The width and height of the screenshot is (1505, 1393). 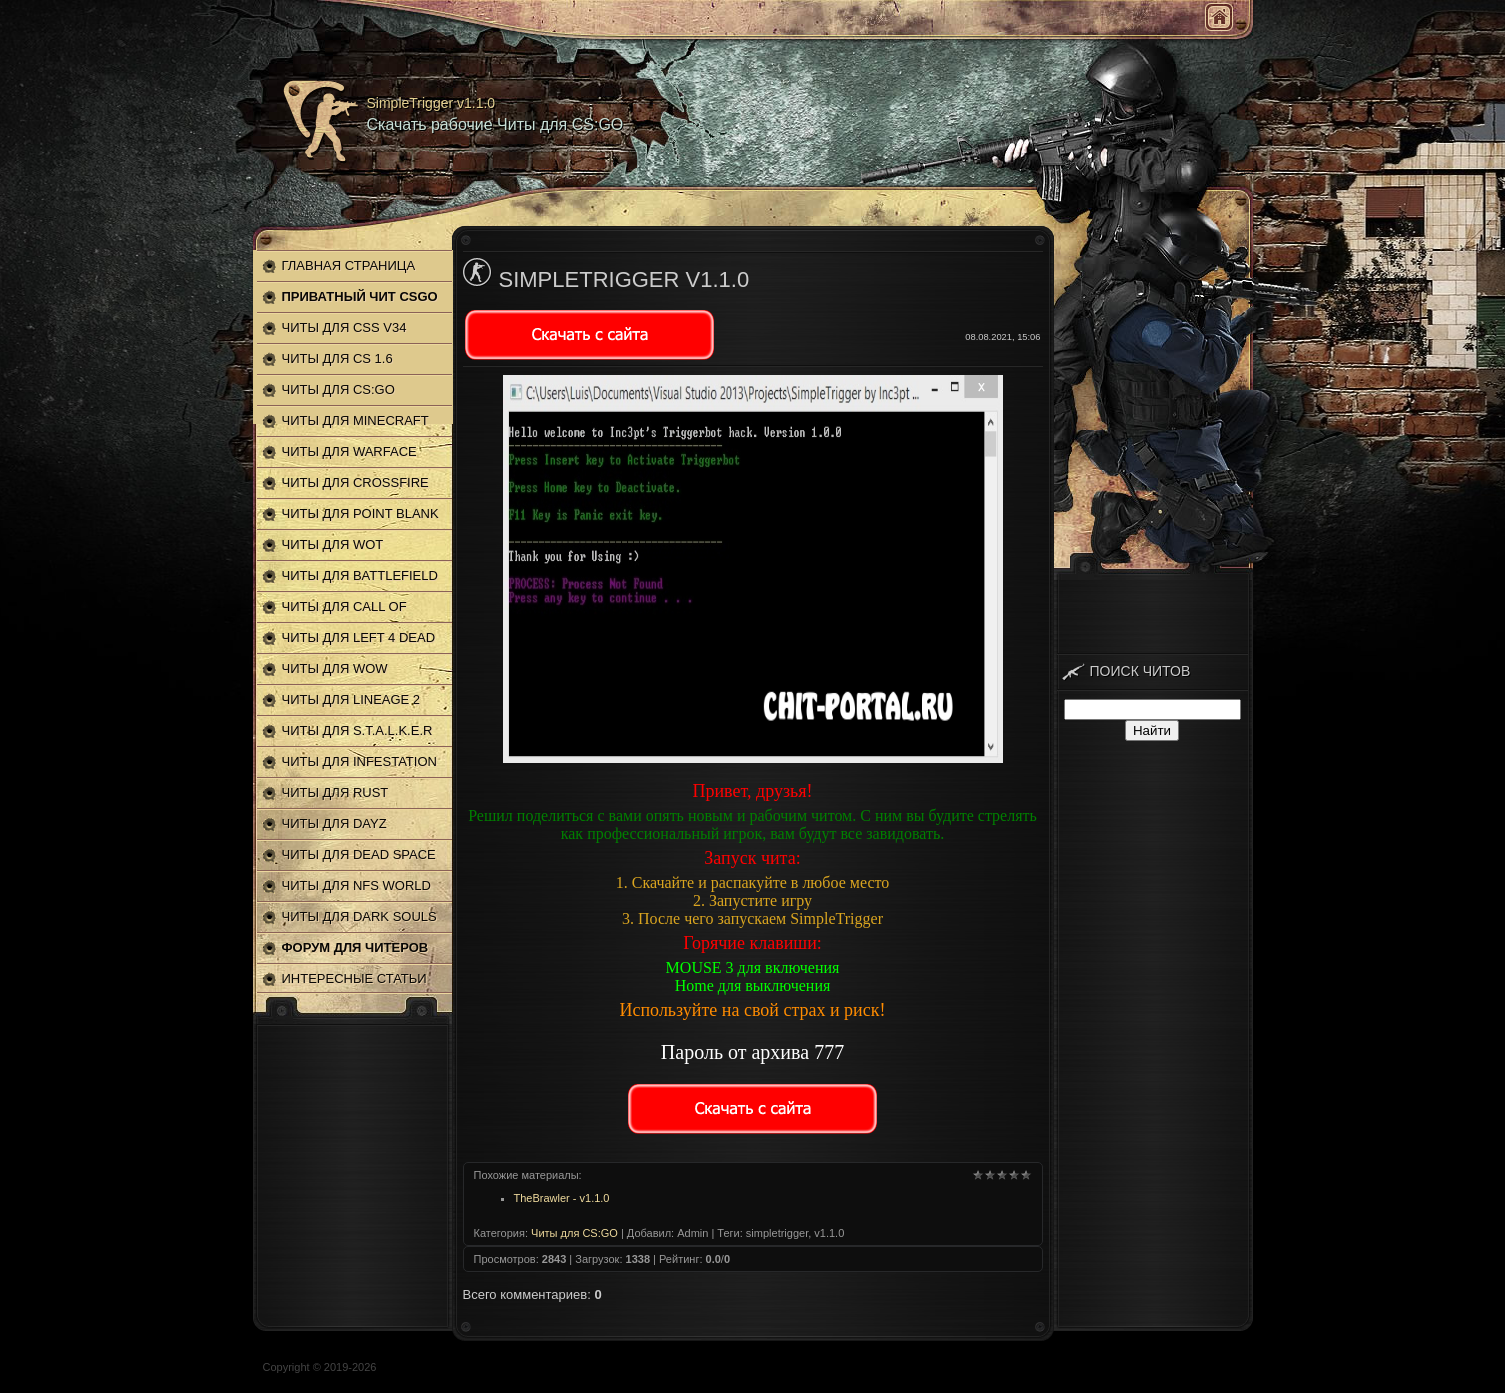 I want to click on Читы для CS:GO, so click(x=574, y=1233).